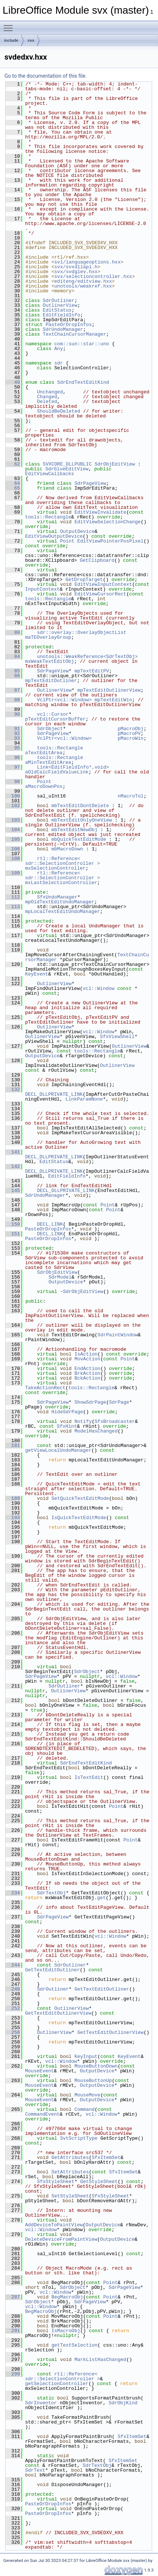 This screenshot has width=158, height=2576. Describe the element at coordinates (67, 1411) in the screenshot. I see `HideSdrPage` at that location.